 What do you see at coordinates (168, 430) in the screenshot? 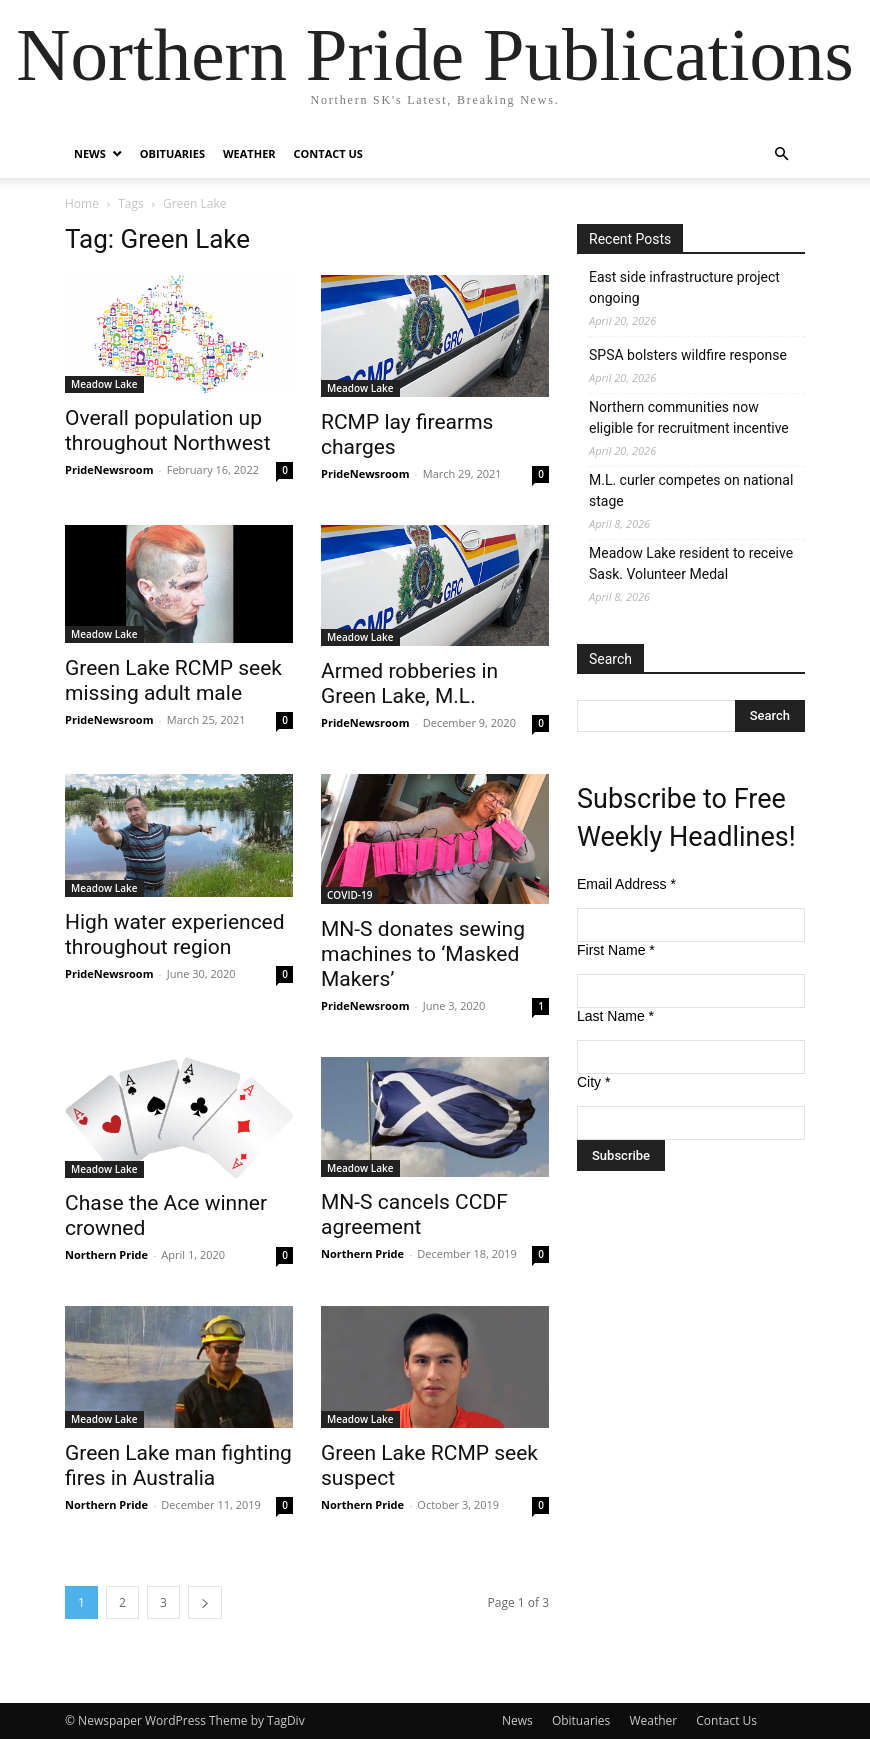
I see `Overall population up throughout Northwest` at bounding box center [168, 430].